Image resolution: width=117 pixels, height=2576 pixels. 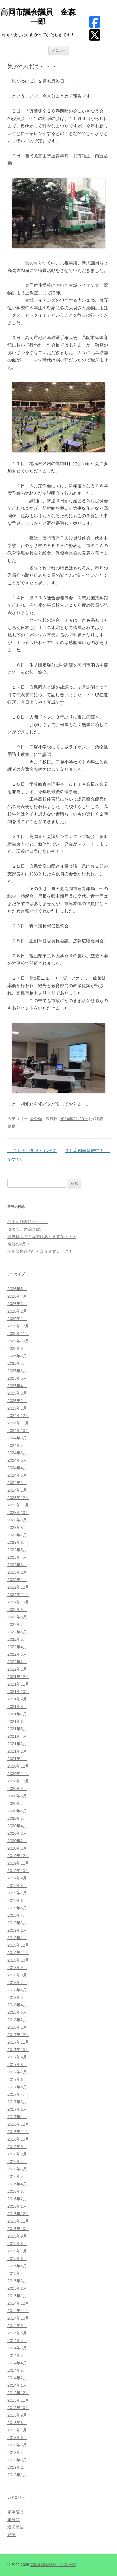 What do you see at coordinates (17, 2325) in the screenshot?
I see `2014年9月` at bounding box center [17, 2325].